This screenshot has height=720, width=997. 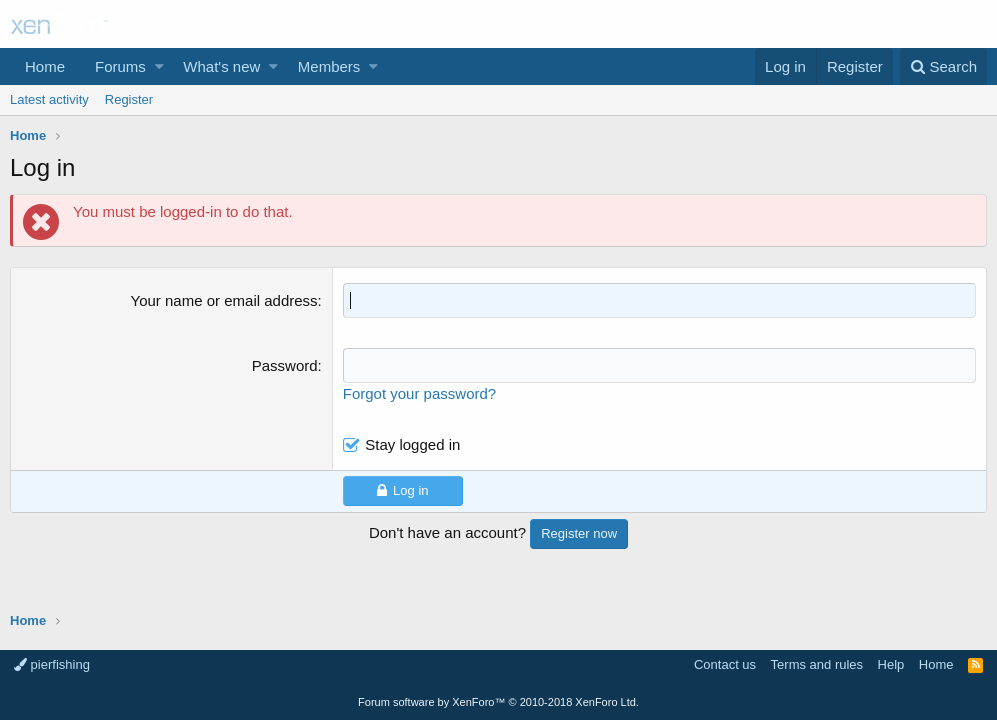 I want to click on Home, so click(x=45, y=66).